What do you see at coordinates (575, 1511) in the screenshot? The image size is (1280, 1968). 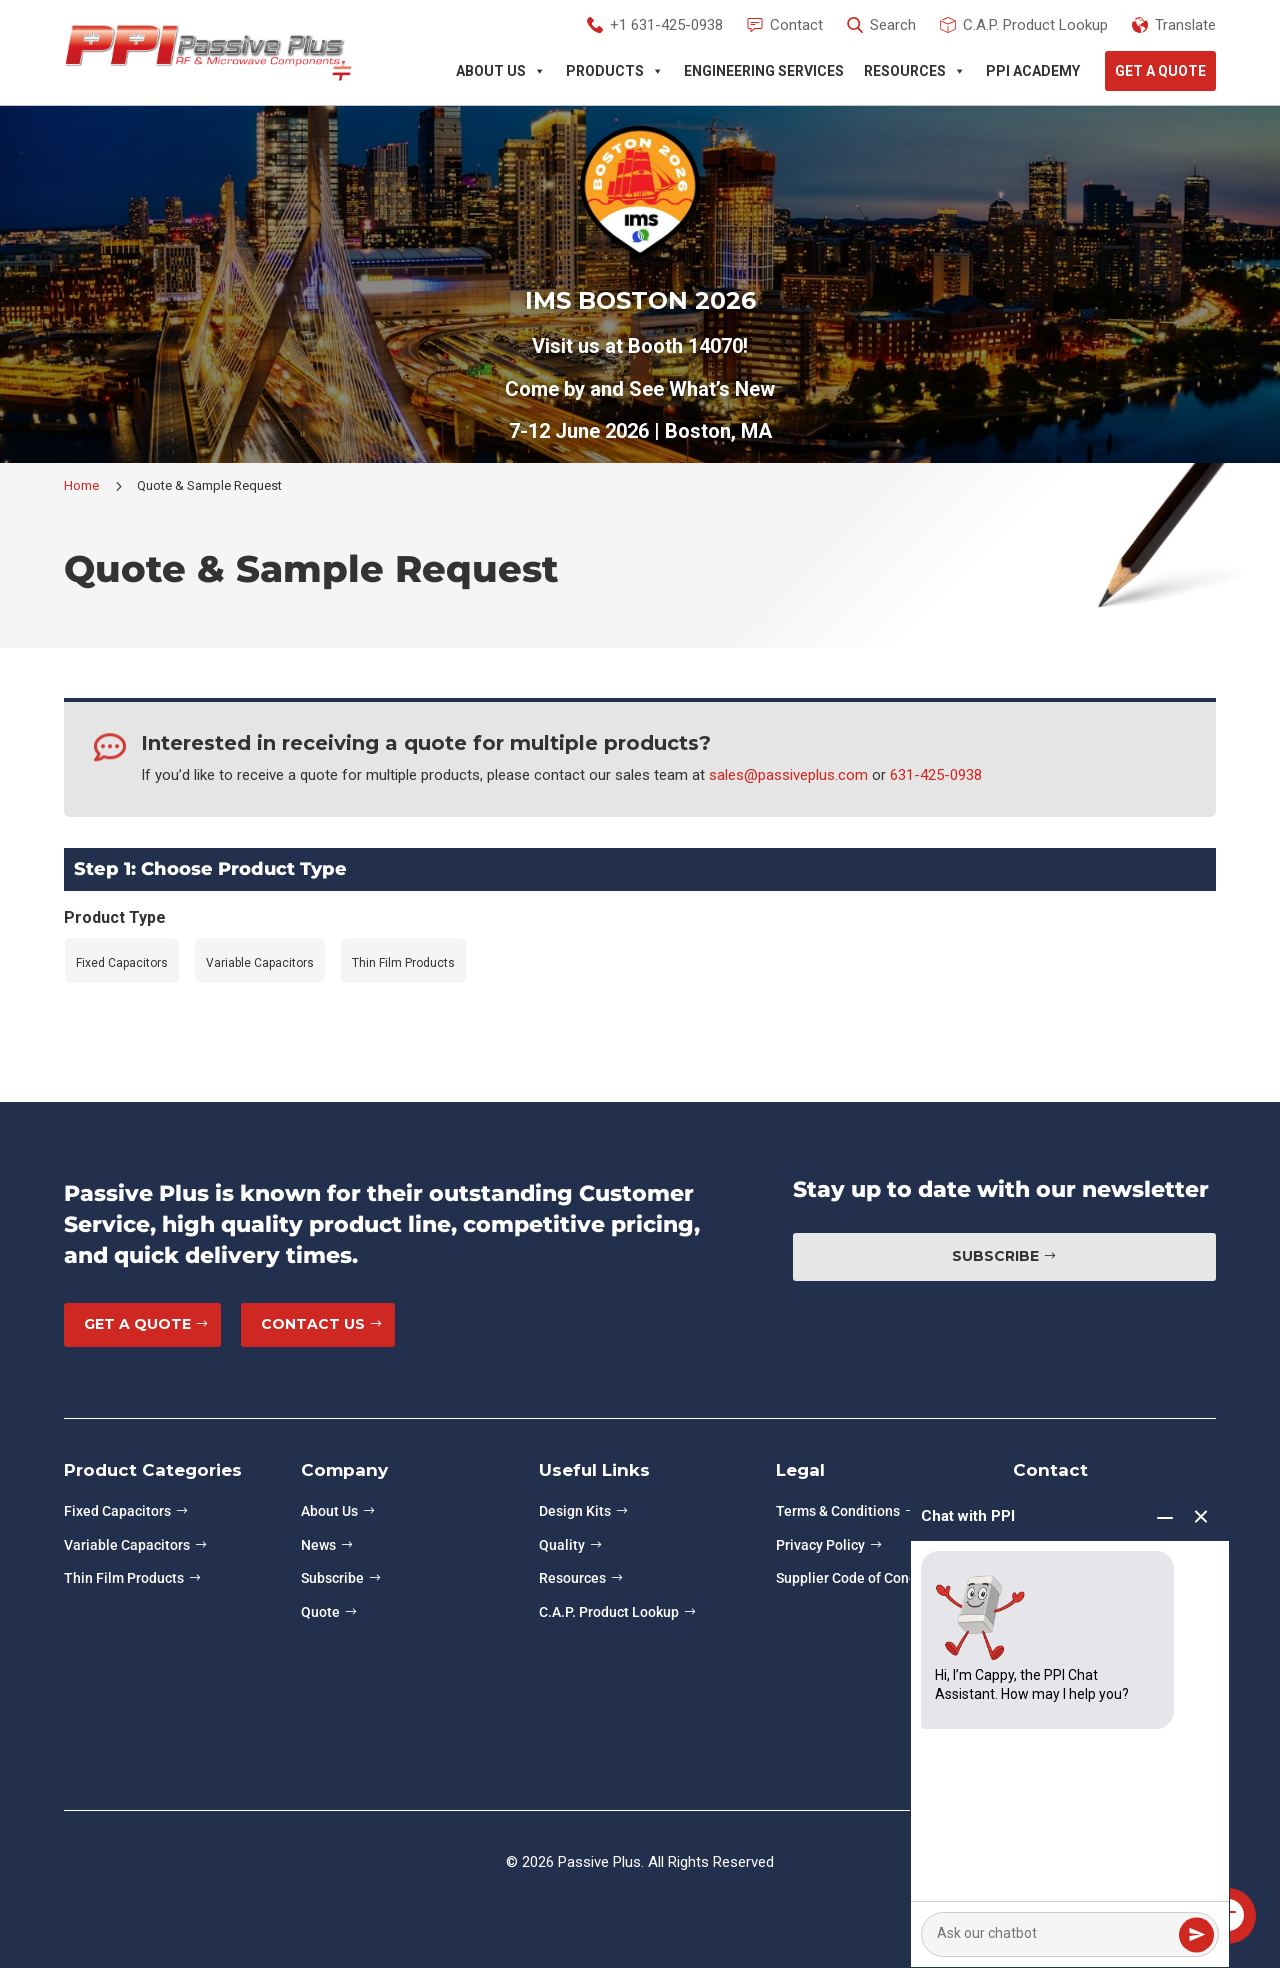 I see `Design Kits` at bounding box center [575, 1511].